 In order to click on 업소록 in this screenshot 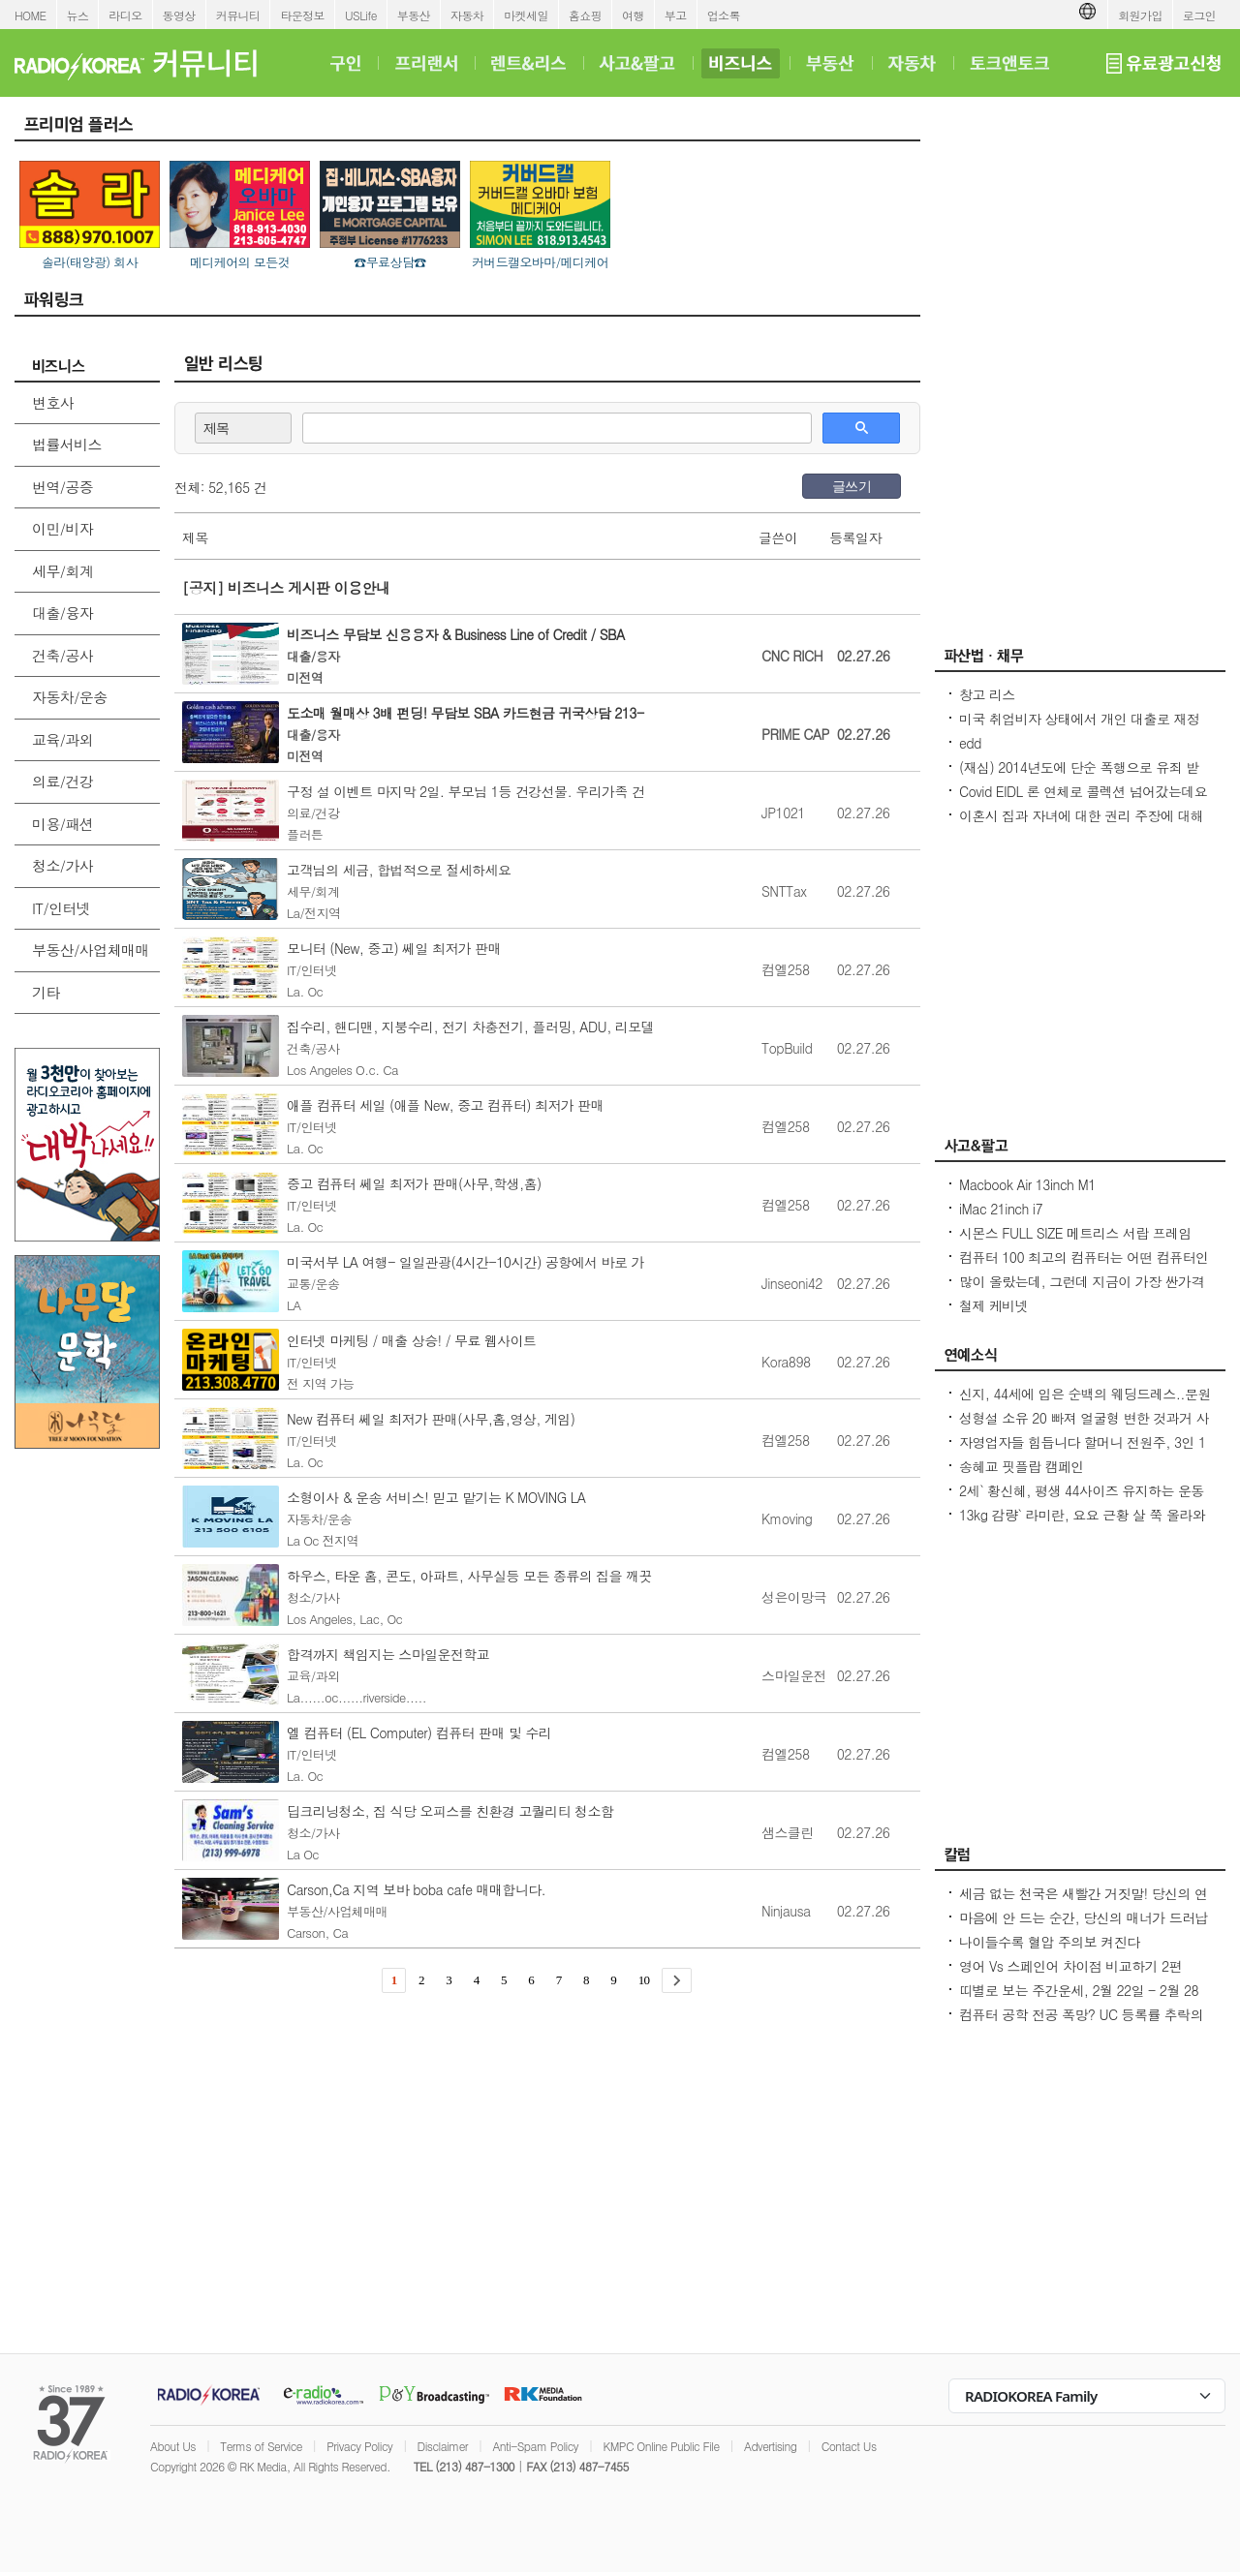, I will do `click(723, 15)`.